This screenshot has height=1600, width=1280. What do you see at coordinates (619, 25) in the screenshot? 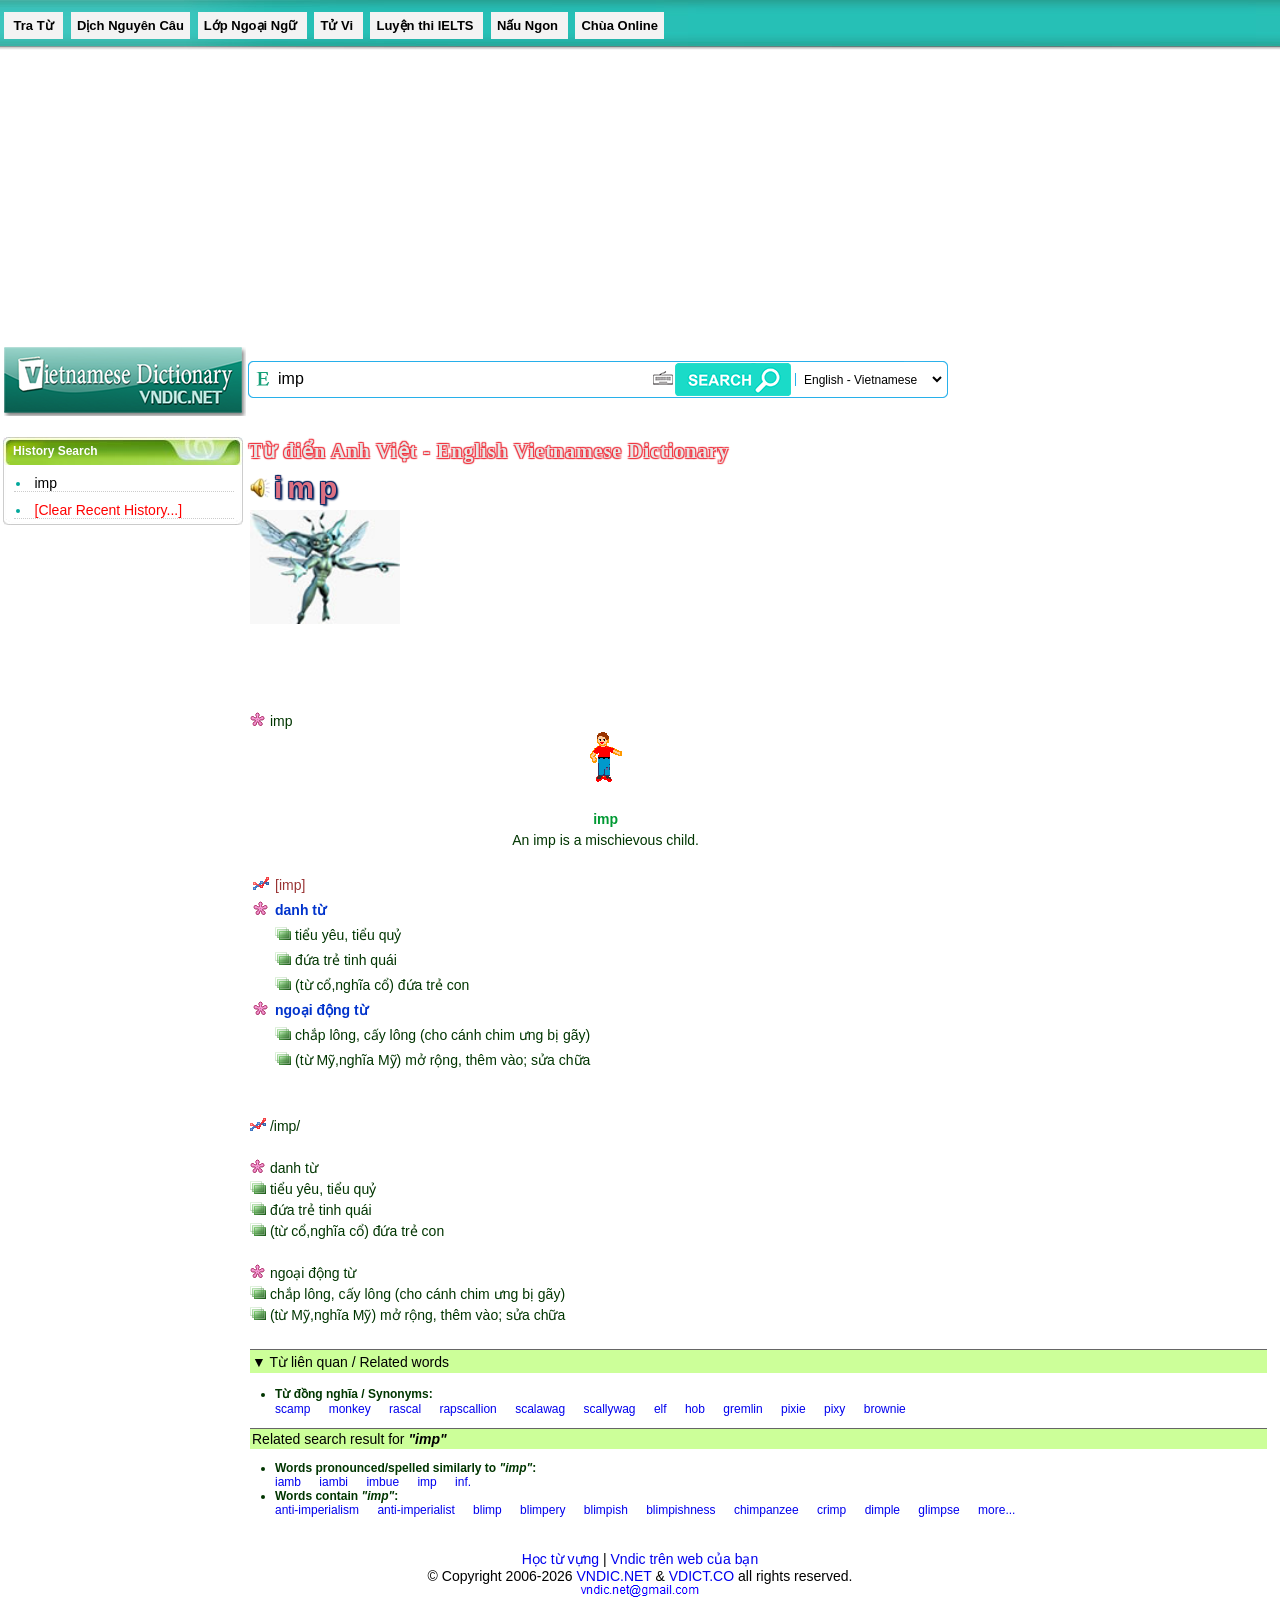
I see `Chùa Online` at bounding box center [619, 25].